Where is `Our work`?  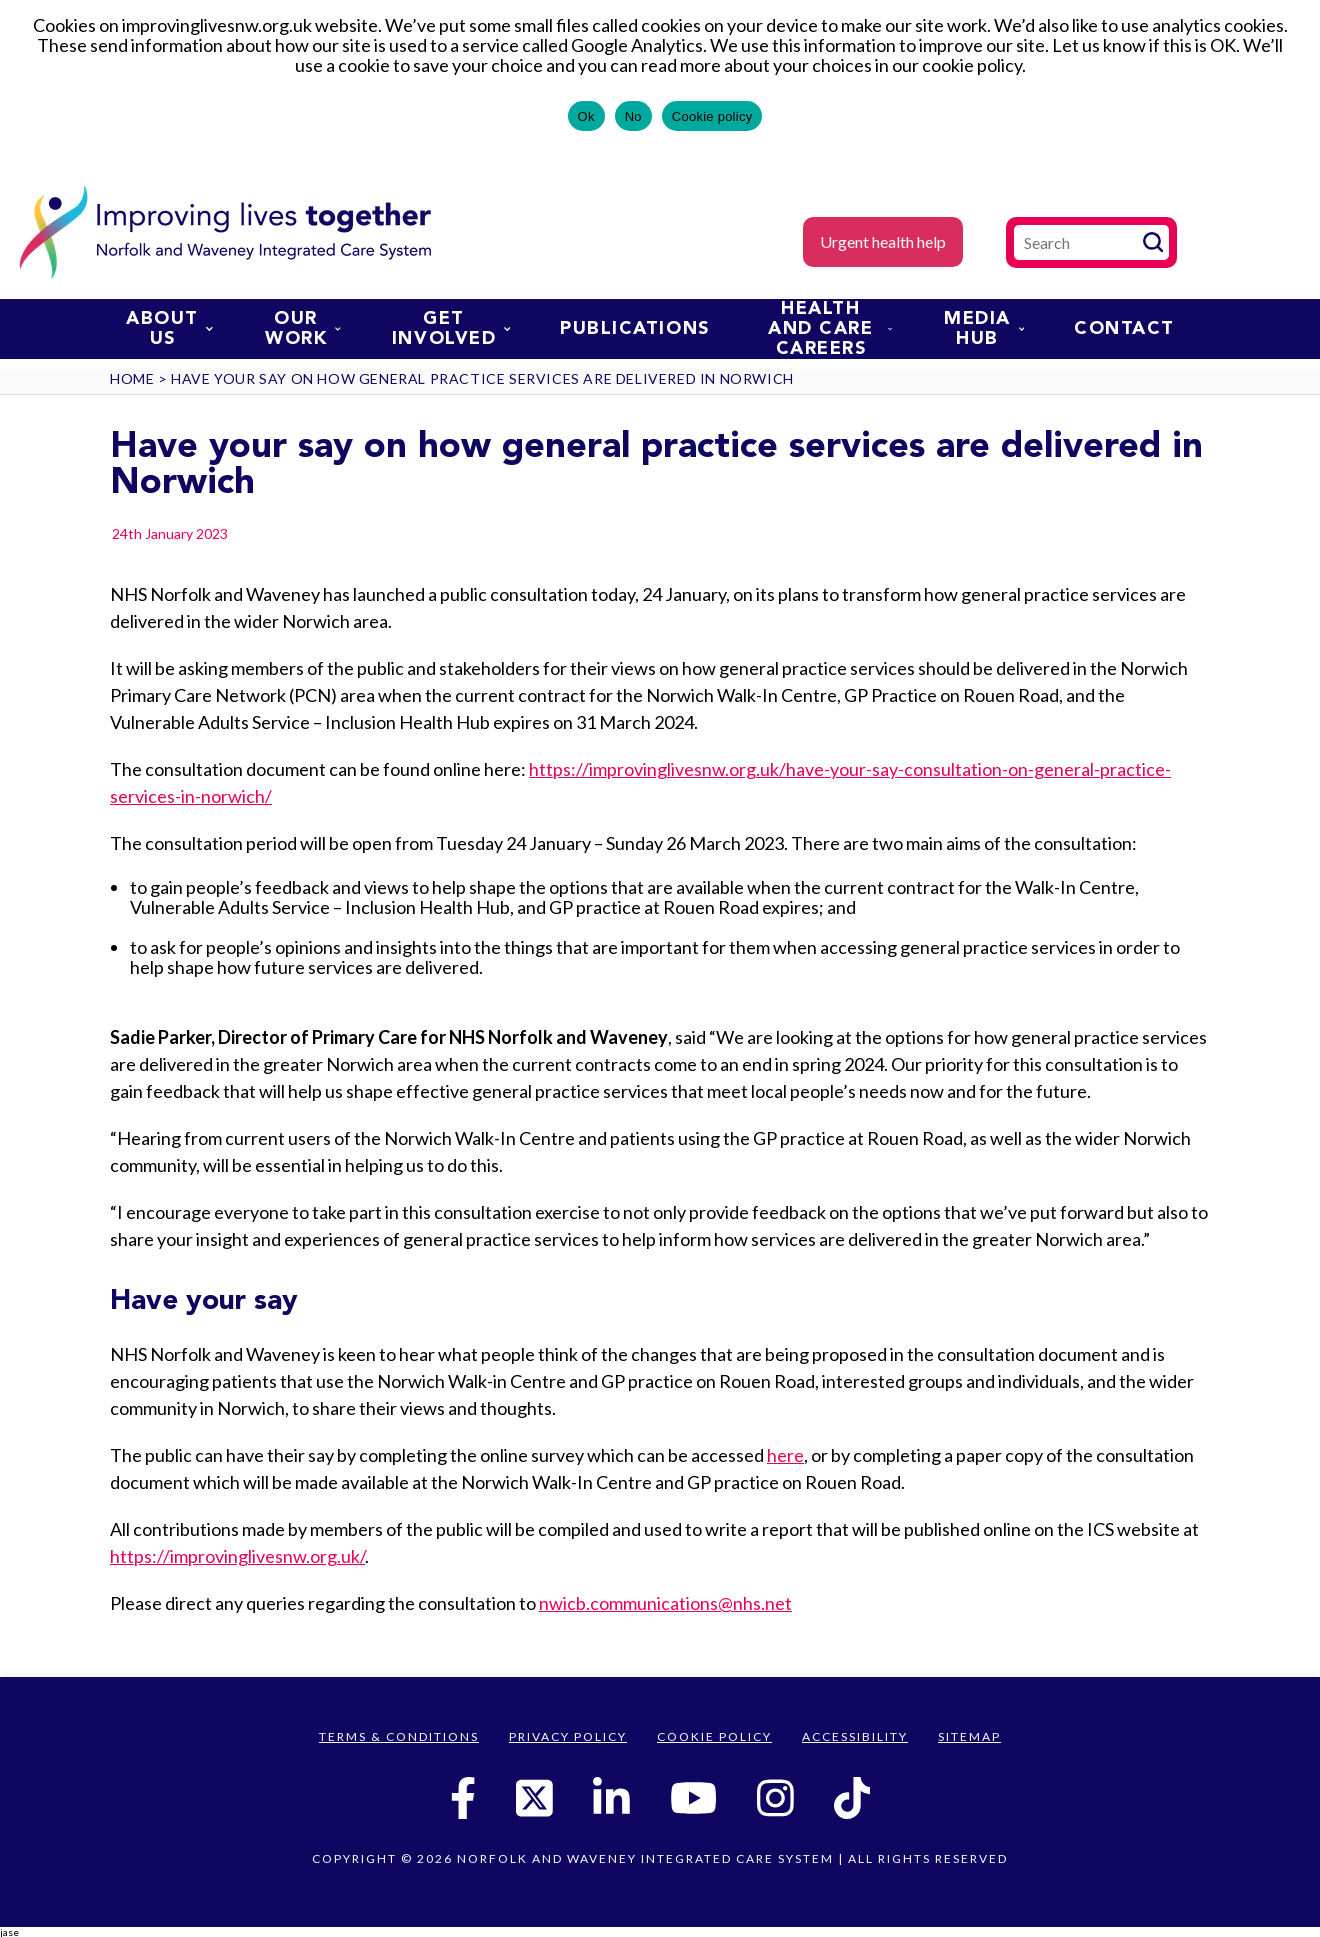
Our work is located at coordinates (303, 329).